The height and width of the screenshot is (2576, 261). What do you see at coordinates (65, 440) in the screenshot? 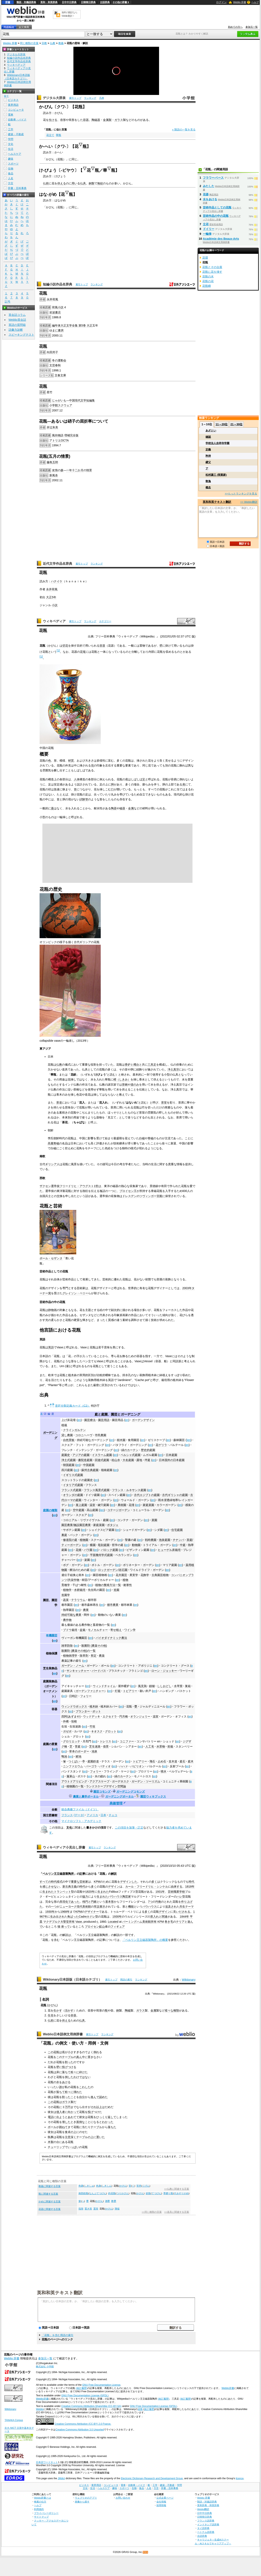
I see `OCTA` at bounding box center [65, 440].